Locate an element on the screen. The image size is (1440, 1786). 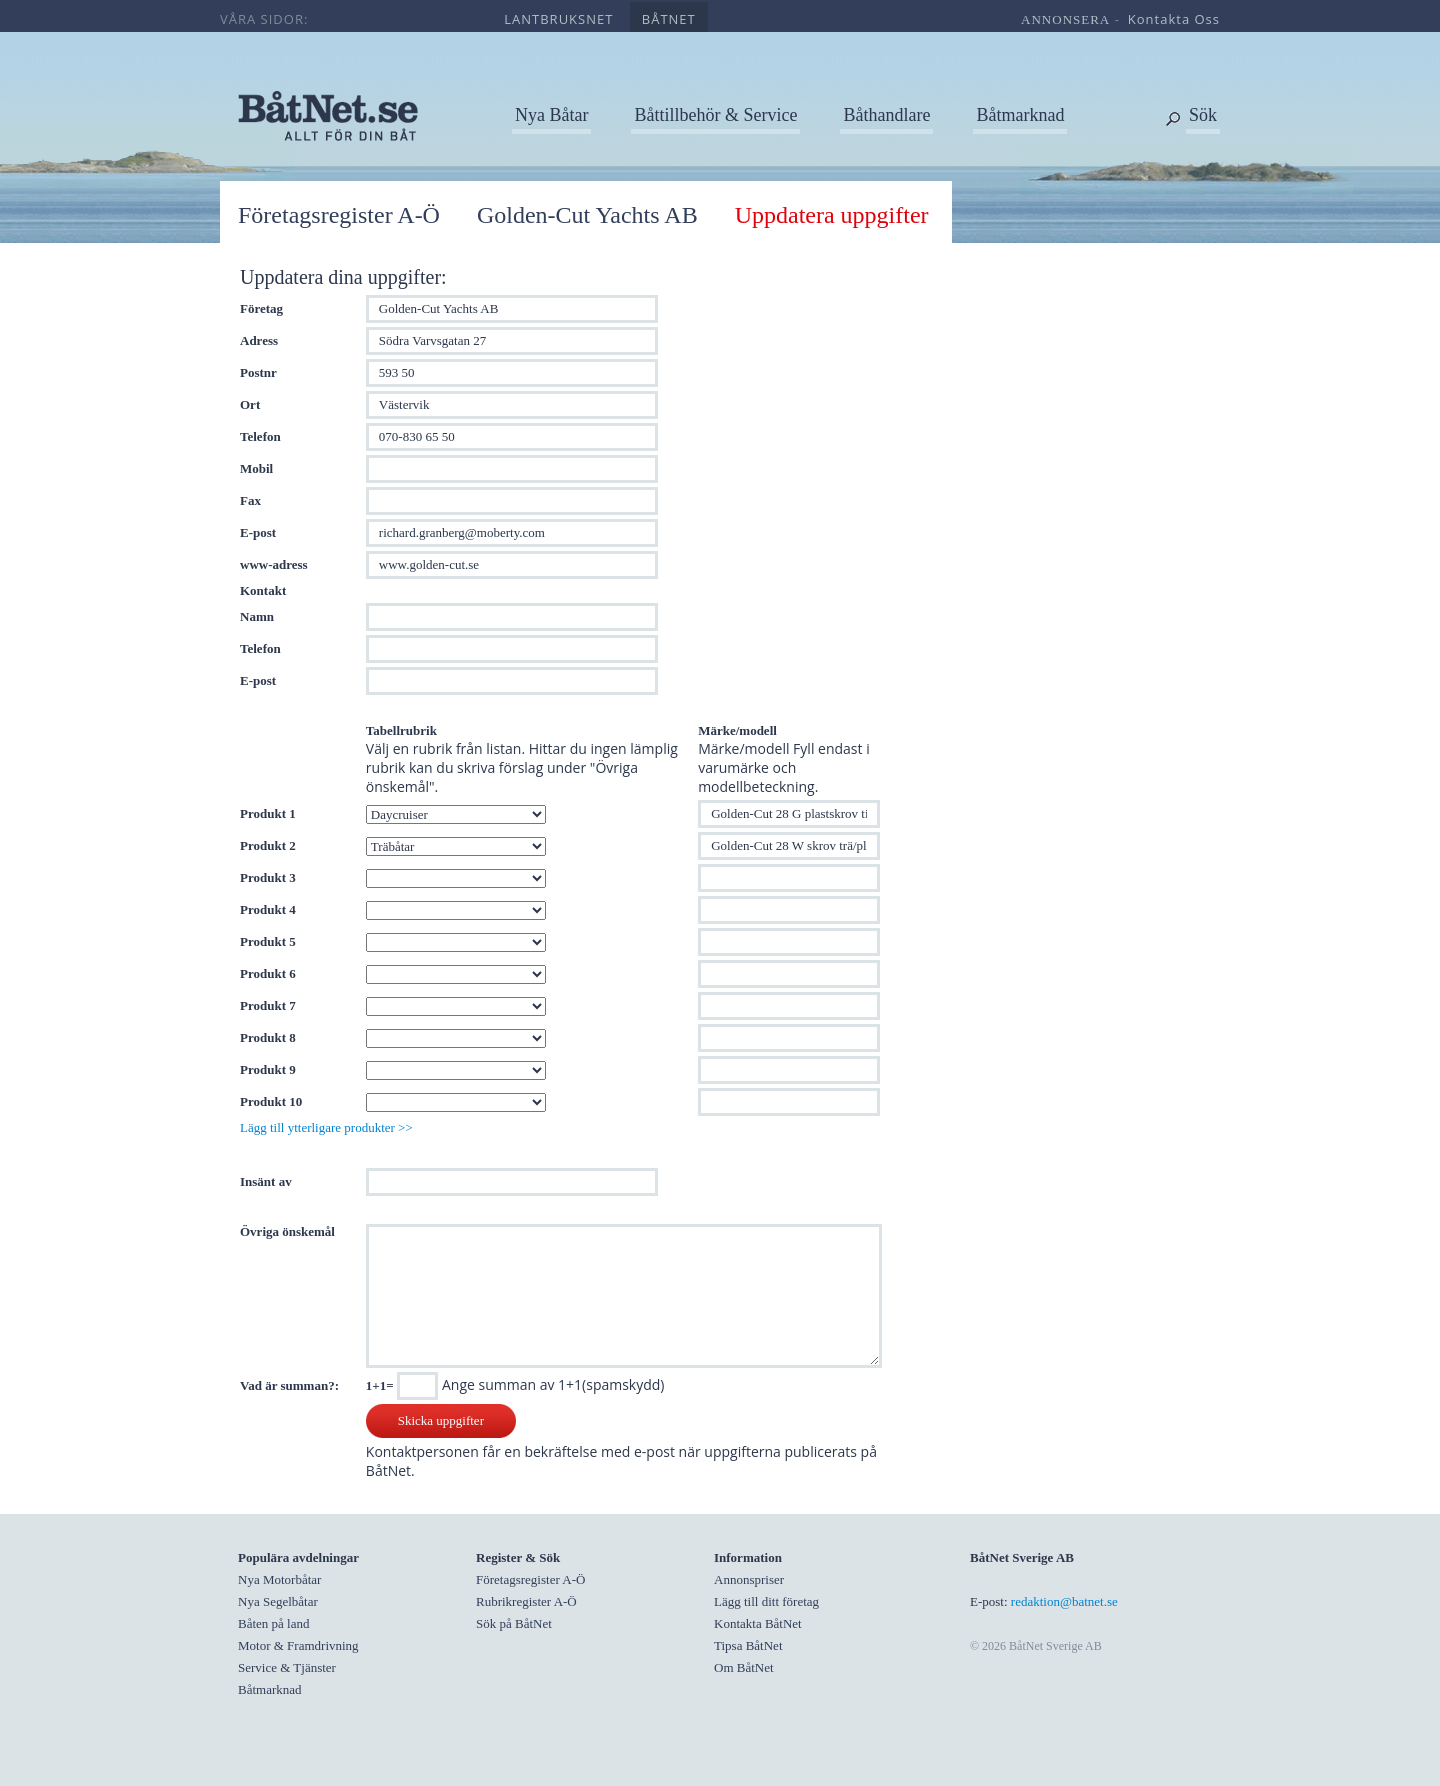
Nya Båtar is located at coordinates (551, 115).